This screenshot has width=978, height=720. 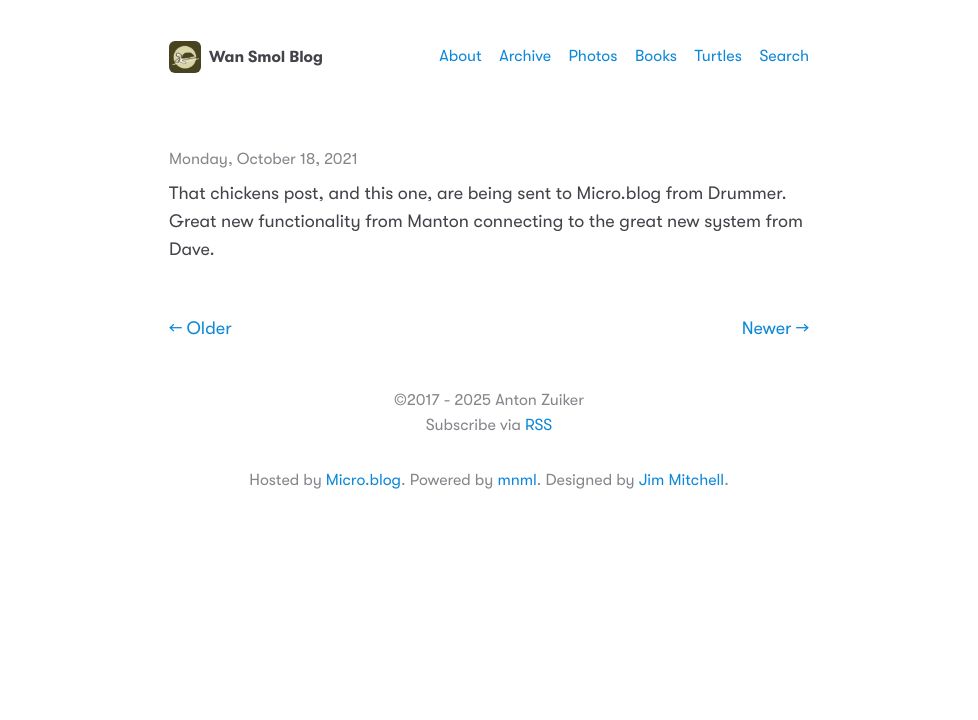 What do you see at coordinates (717, 56) in the screenshot?
I see `Turtles` at bounding box center [717, 56].